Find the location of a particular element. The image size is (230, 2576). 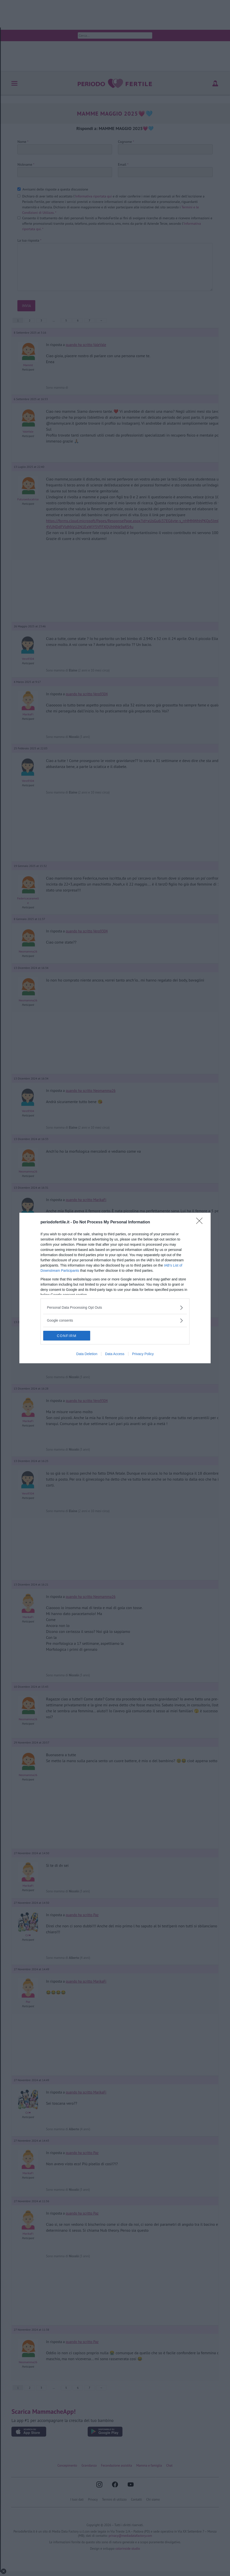

Privacy Policy is located at coordinates (143, 1354).